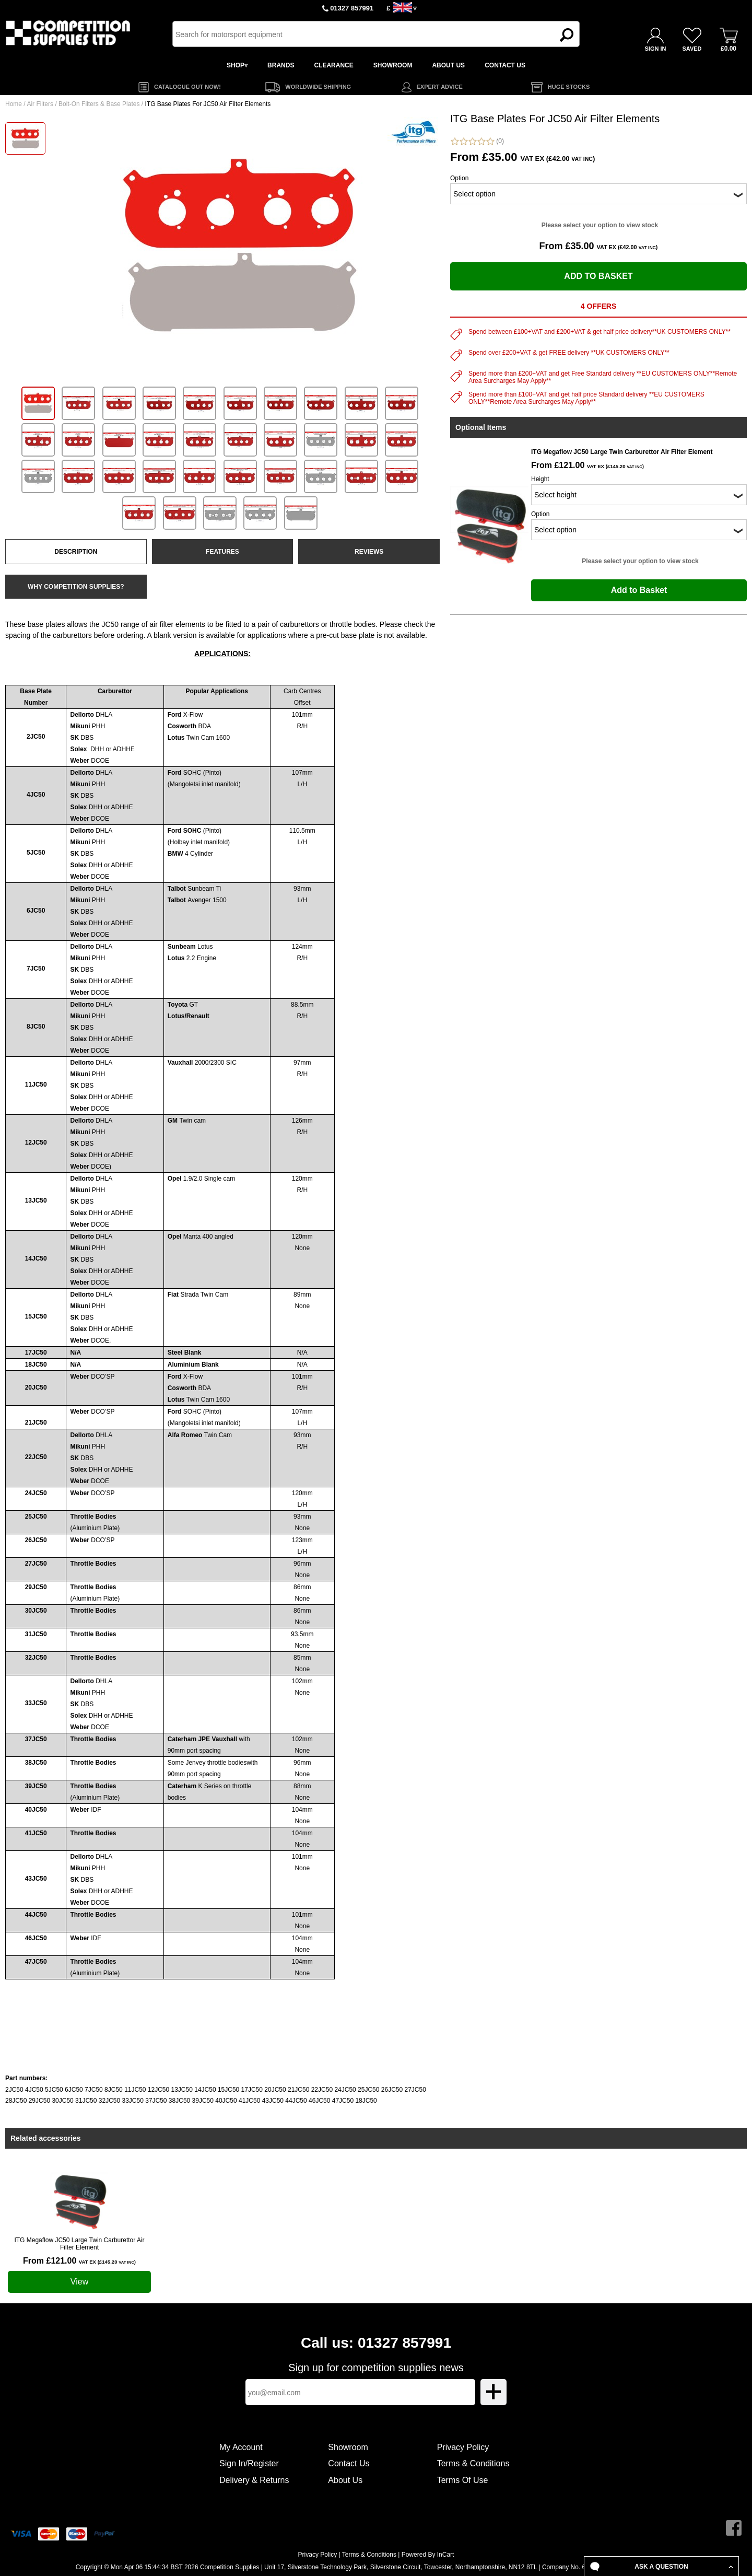 The height and width of the screenshot is (2576, 752). Describe the element at coordinates (254, 2480) in the screenshot. I see `Delivery & Returns` at that location.